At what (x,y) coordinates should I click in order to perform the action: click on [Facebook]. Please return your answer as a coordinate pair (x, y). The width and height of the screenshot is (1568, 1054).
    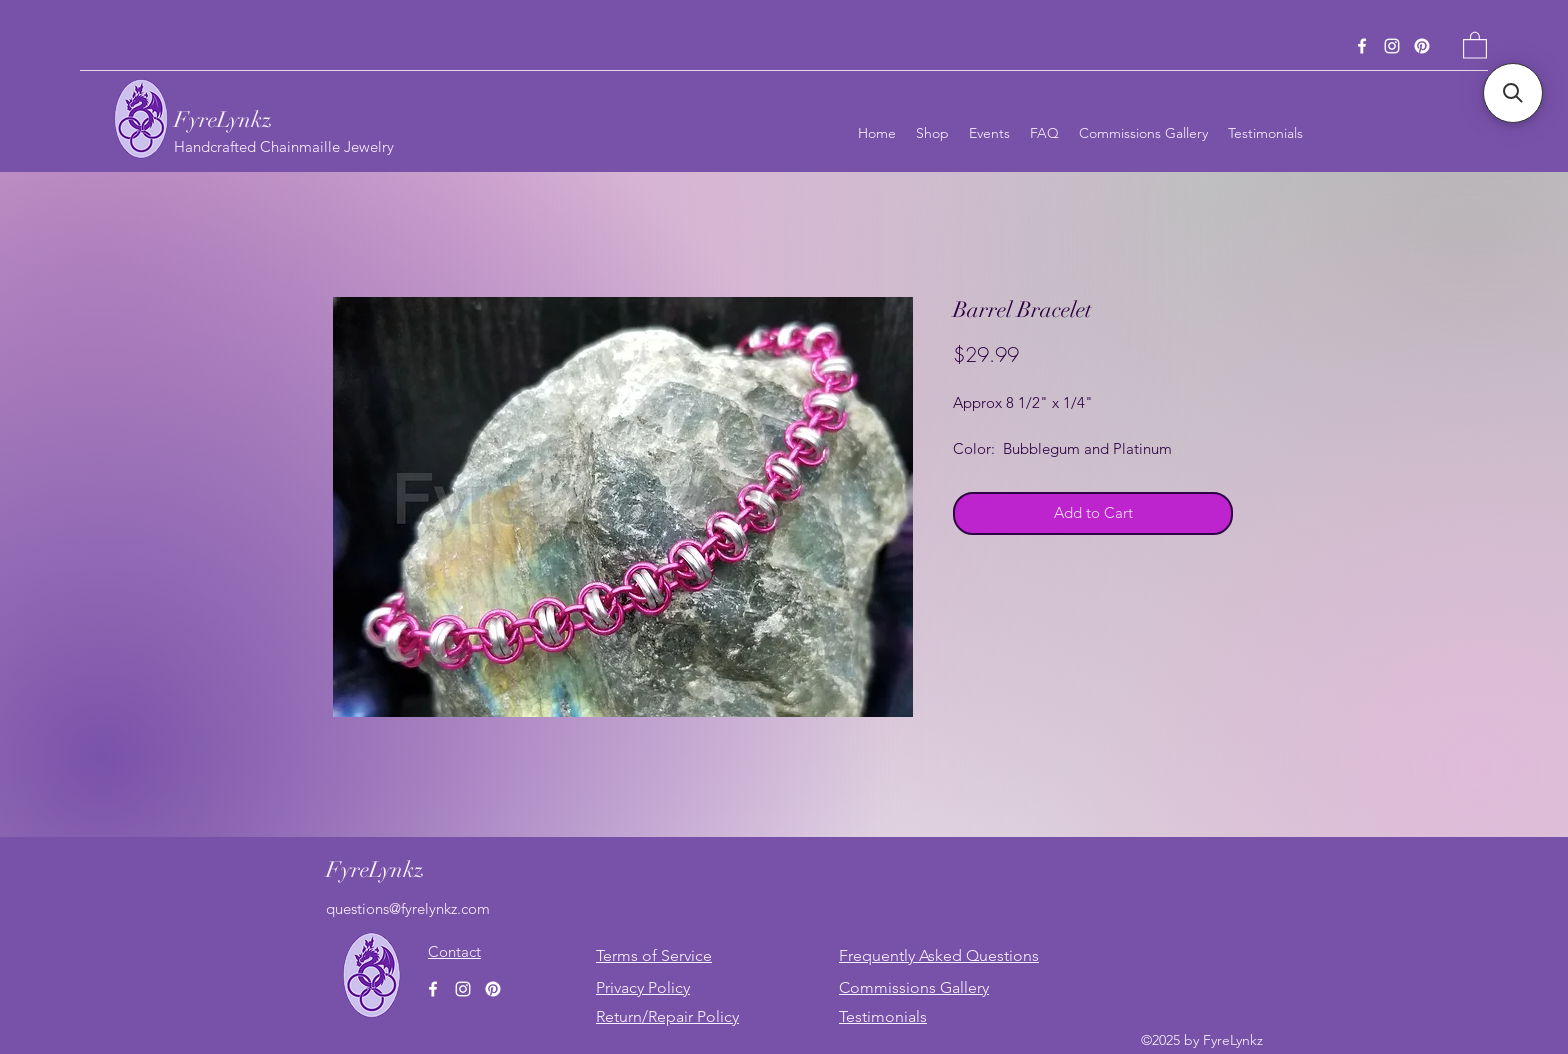
    Looking at the image, I should click on (1362, 46).